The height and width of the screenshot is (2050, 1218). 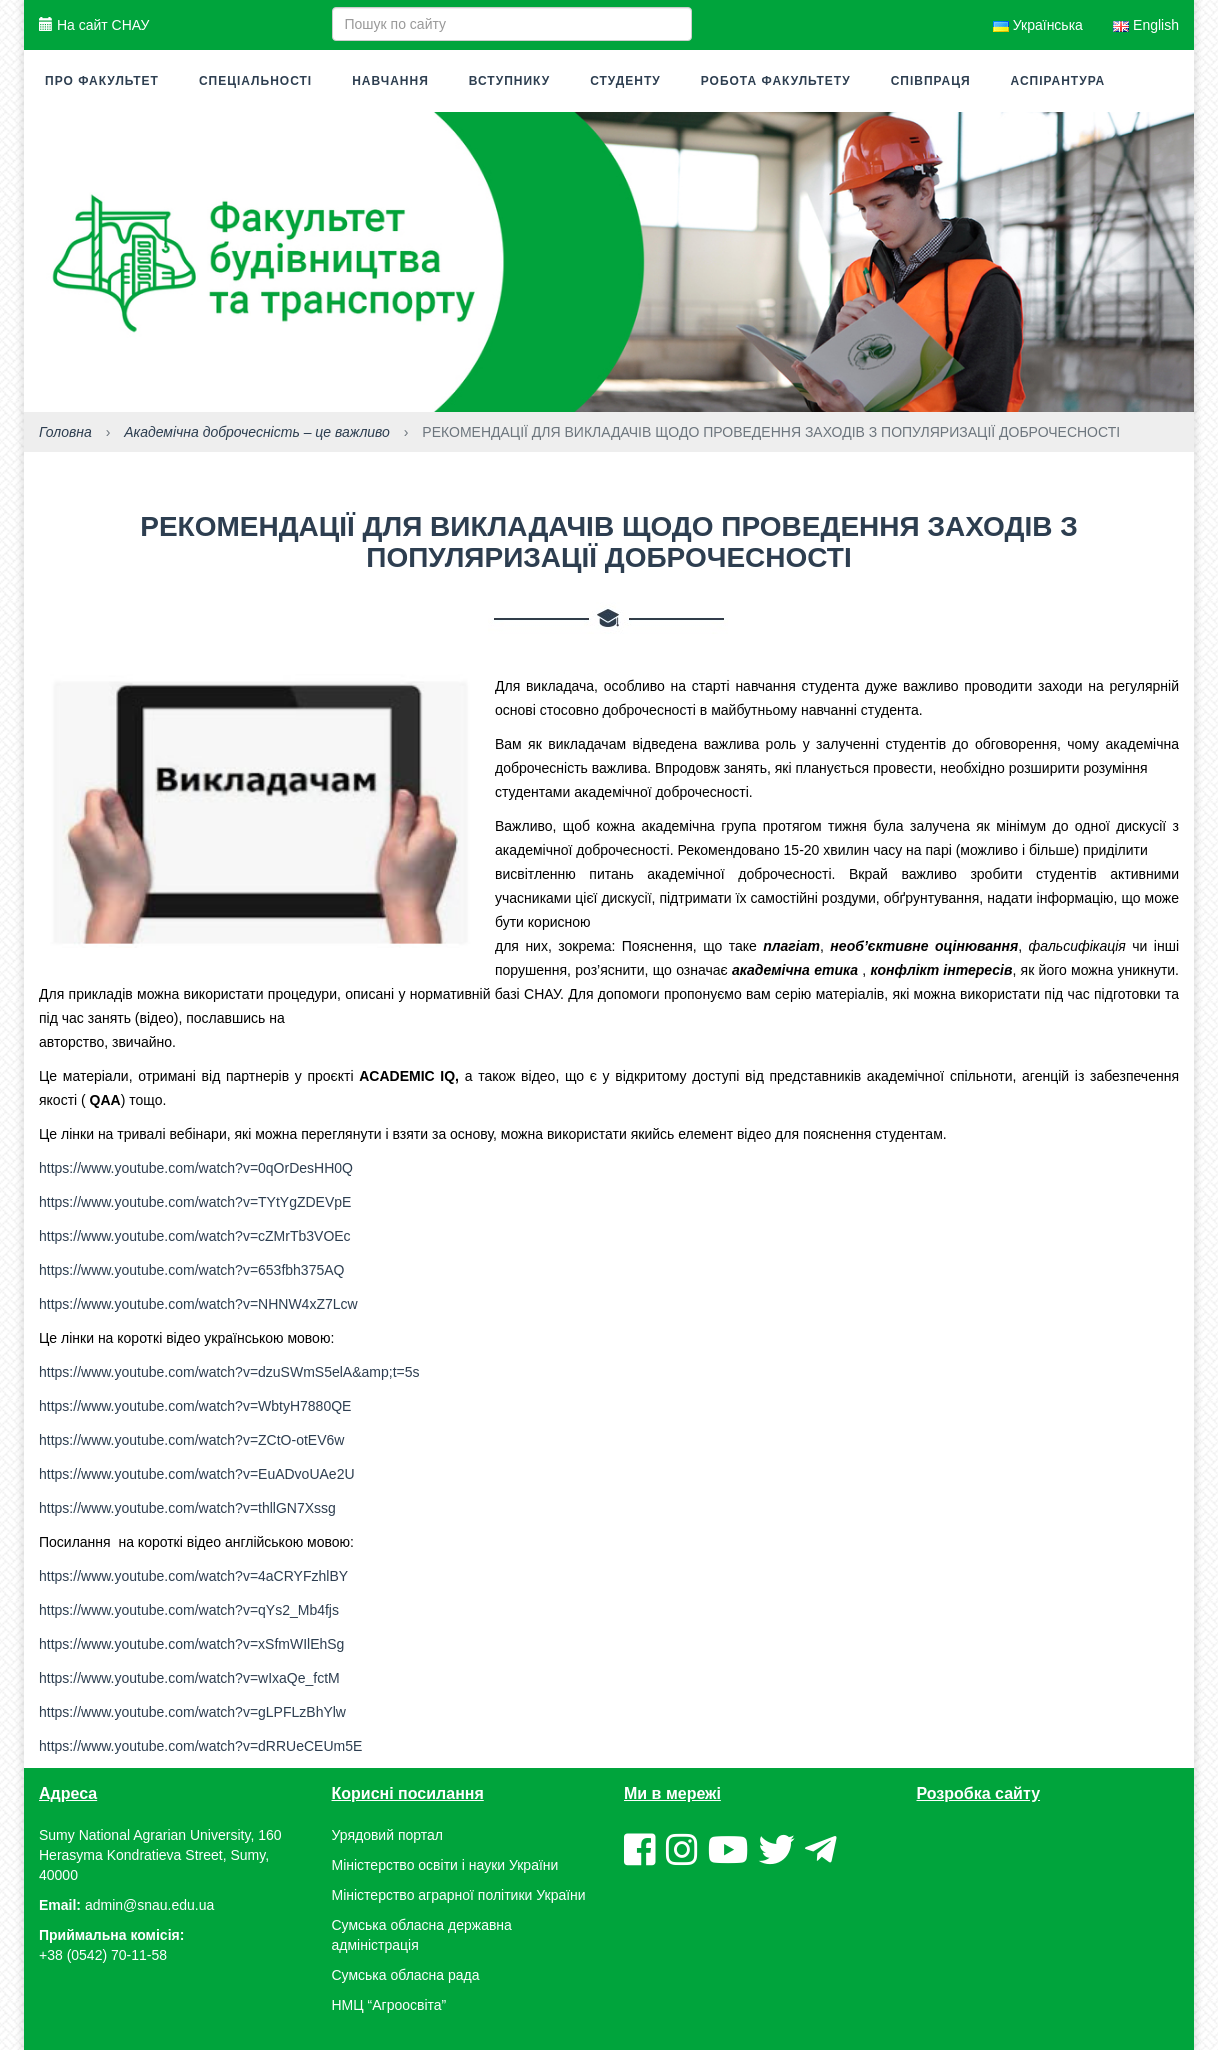 What do you see at coordinates (406, 1975) in the screenshot?
I see `Сумська обласна рада` at bounding box center [406, 1975].